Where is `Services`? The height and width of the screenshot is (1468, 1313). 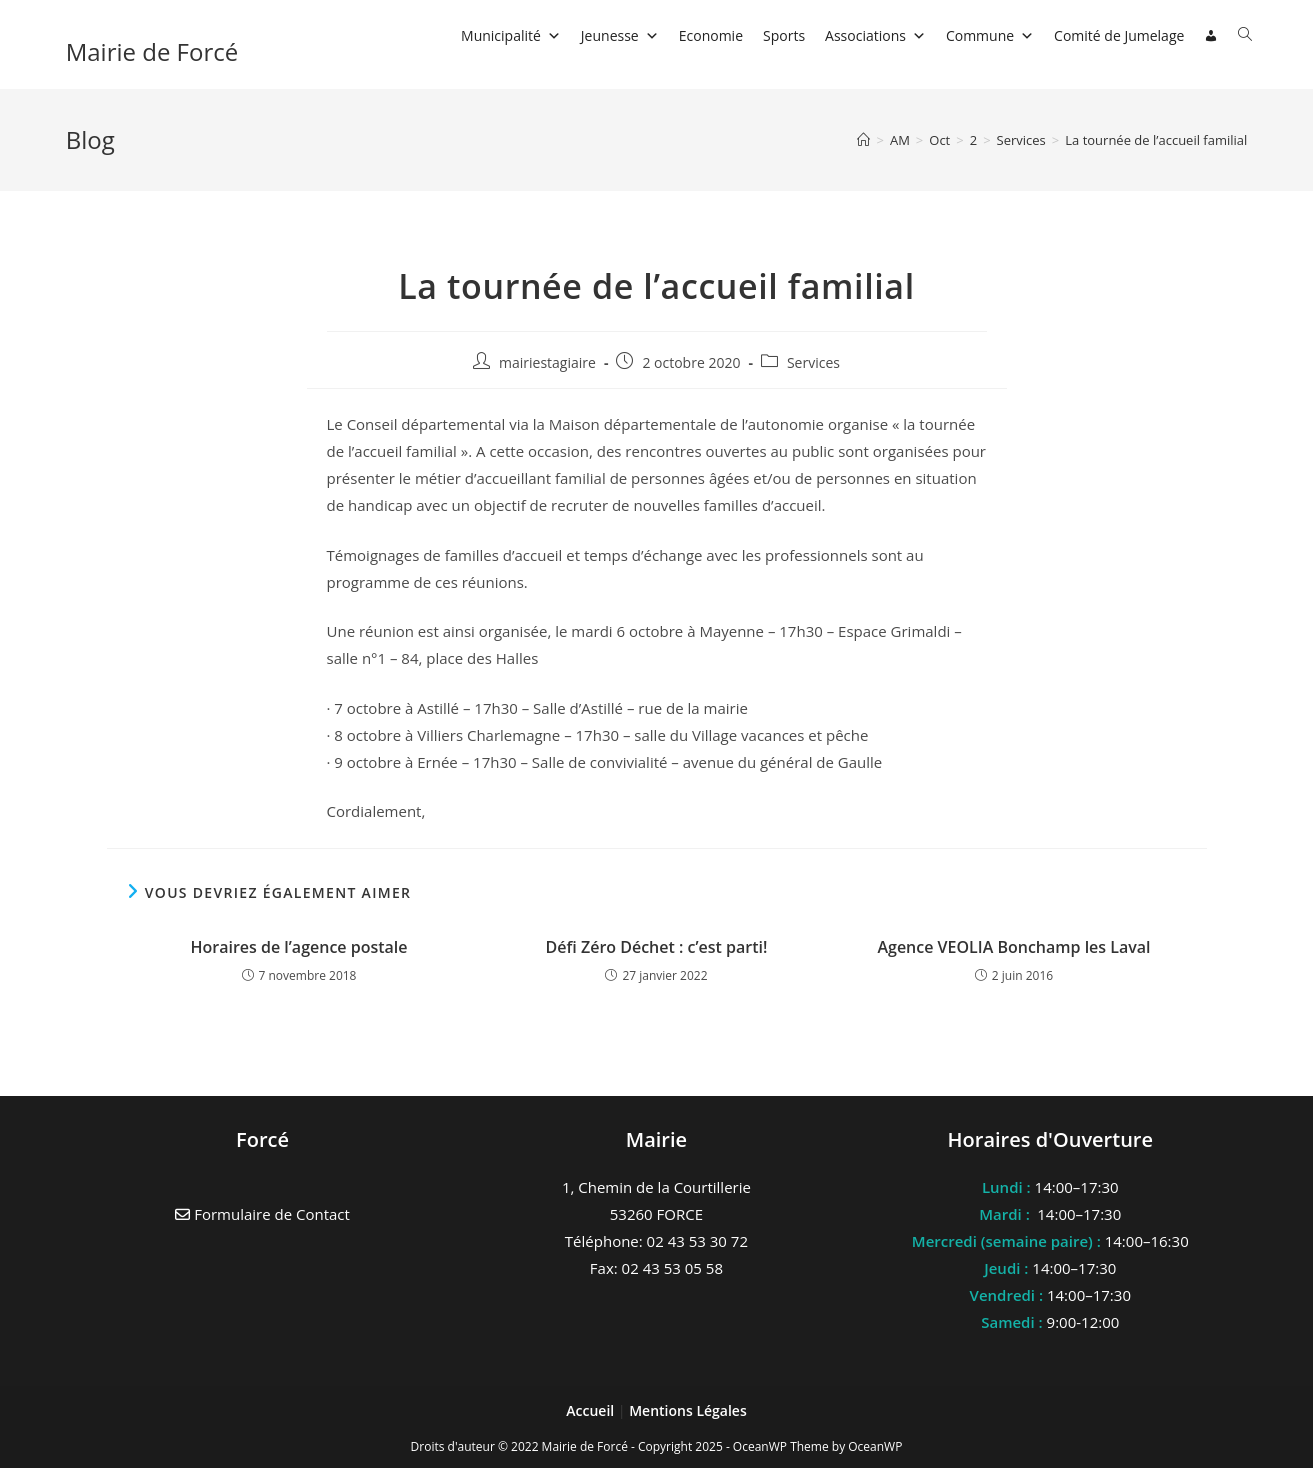
Services is located at coordinates (813, 362).